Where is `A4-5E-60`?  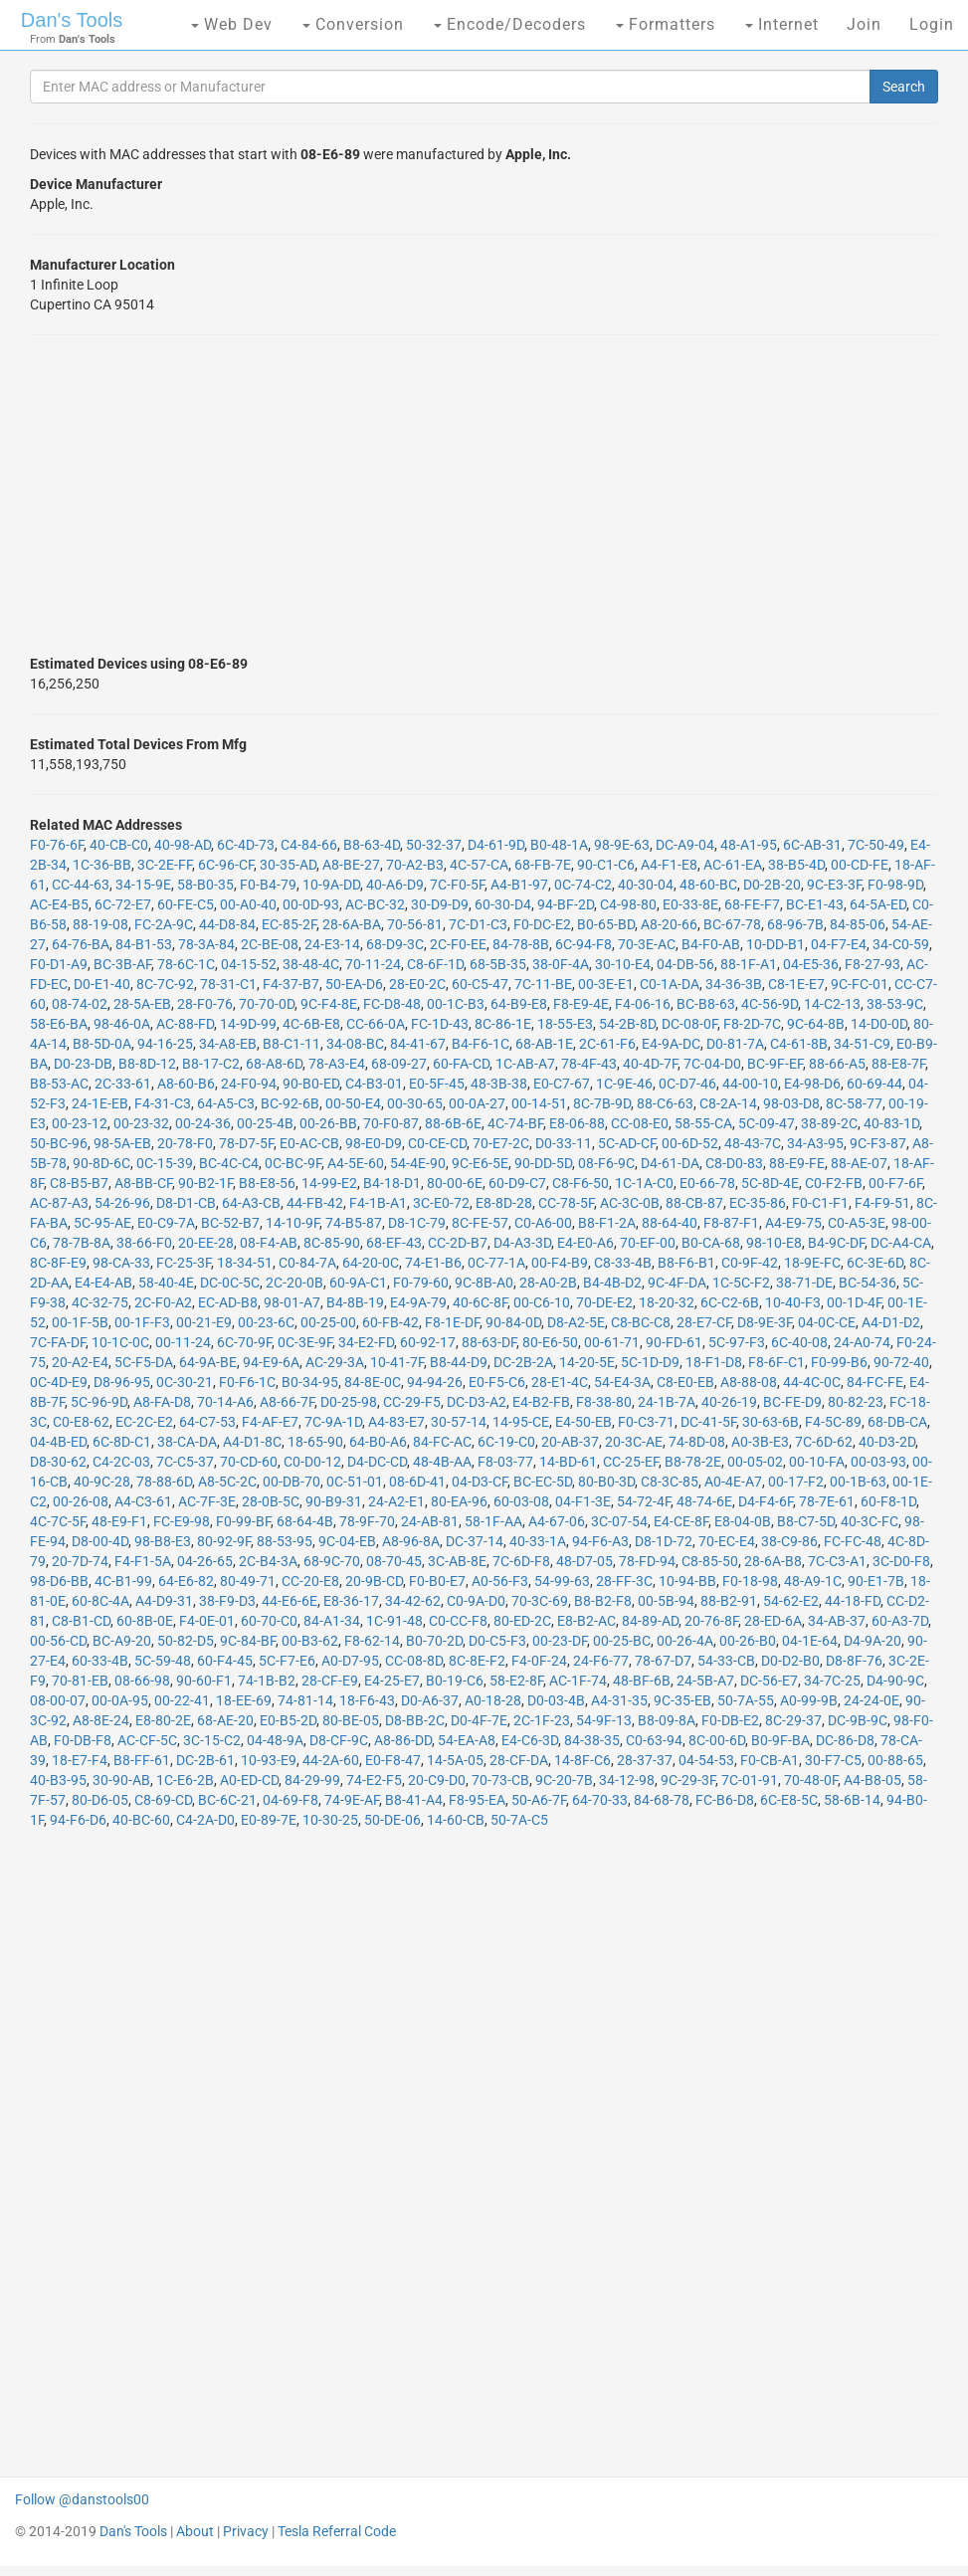 A4-5E-60 is located at coordinates (355, 1163).